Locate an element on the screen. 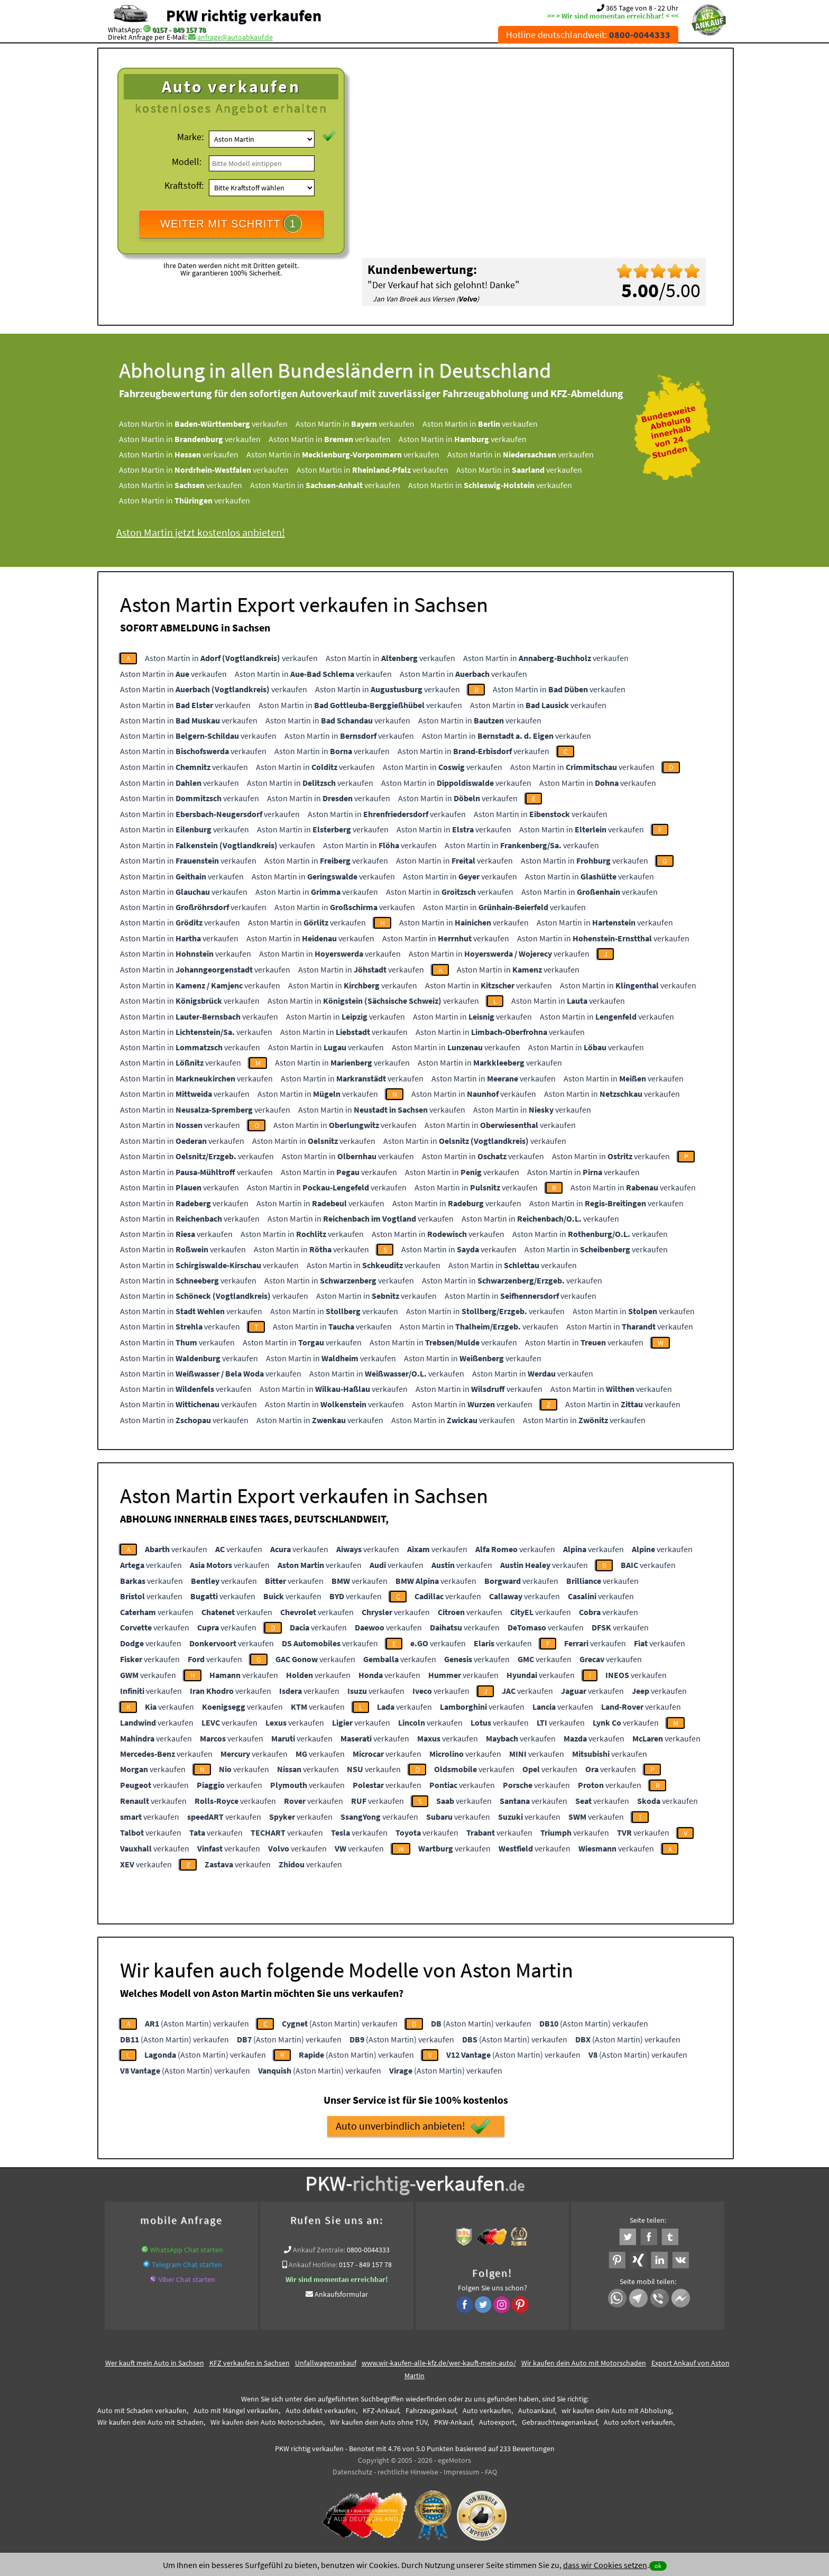 Image resolution: width=829 pixels, height=2576 pixels. Modell: is located at coordinates (186, 161).